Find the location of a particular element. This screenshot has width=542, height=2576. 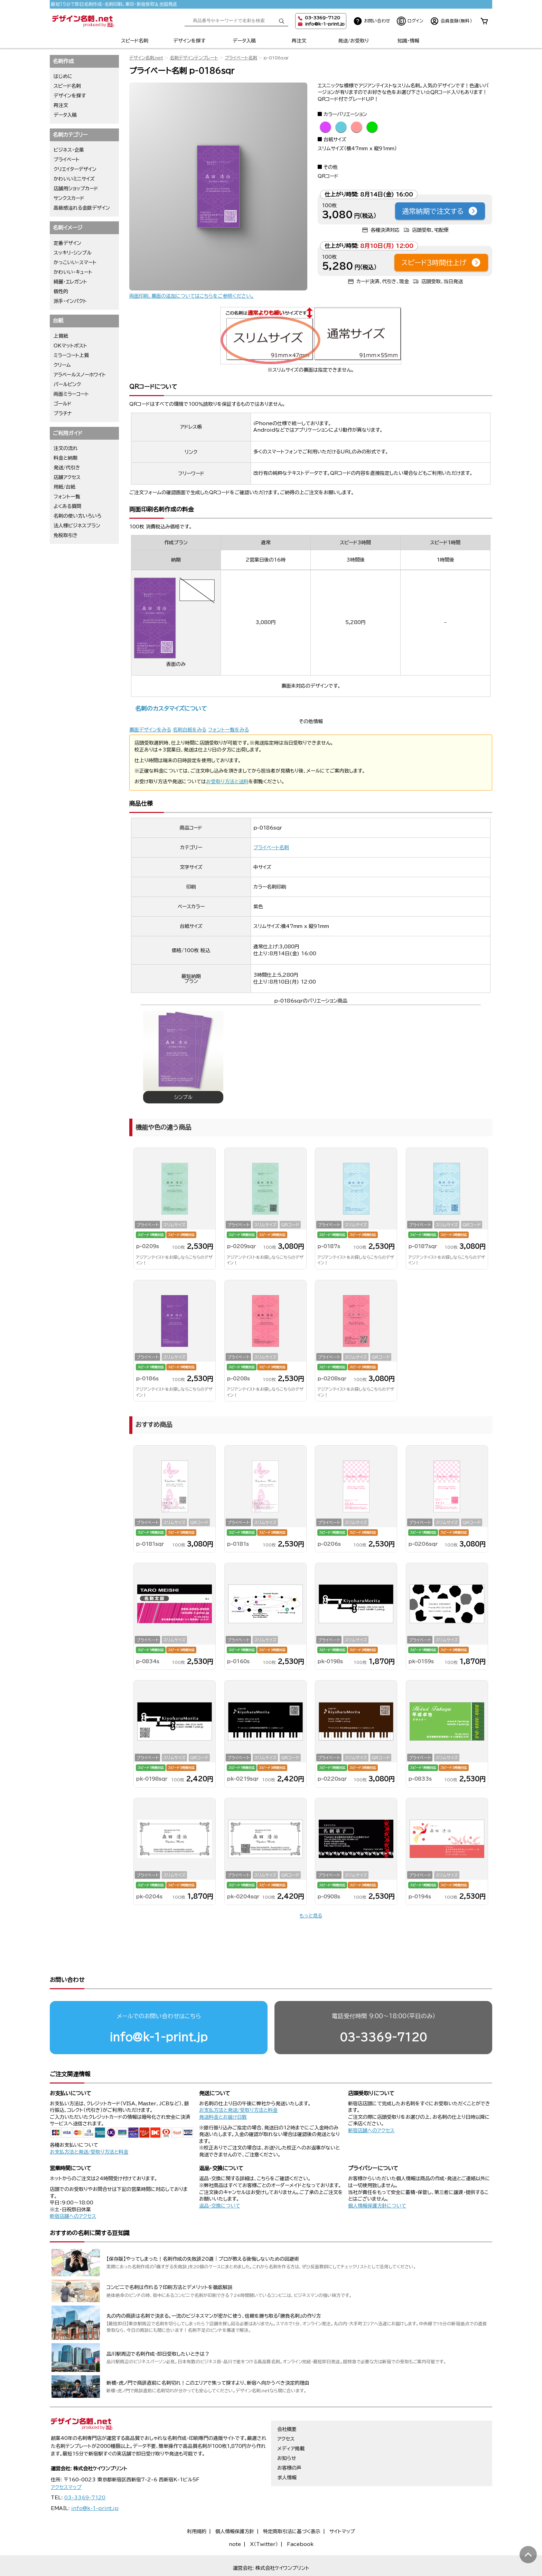

ミラーコート上質 is located at coordinates (71, 355).